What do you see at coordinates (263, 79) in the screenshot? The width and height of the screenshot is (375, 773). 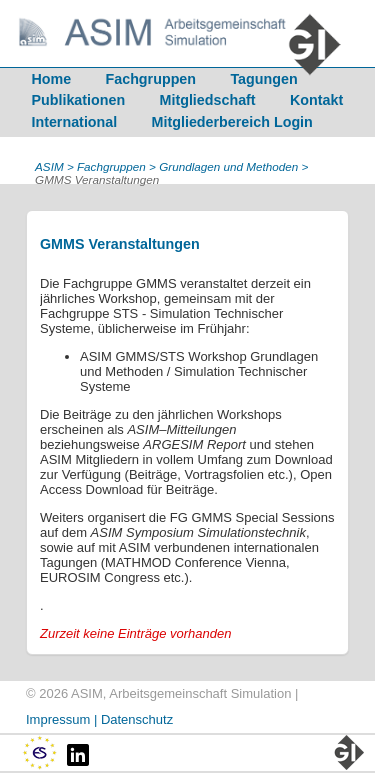 I see `Tagungen` at bounding box center [263, 79].